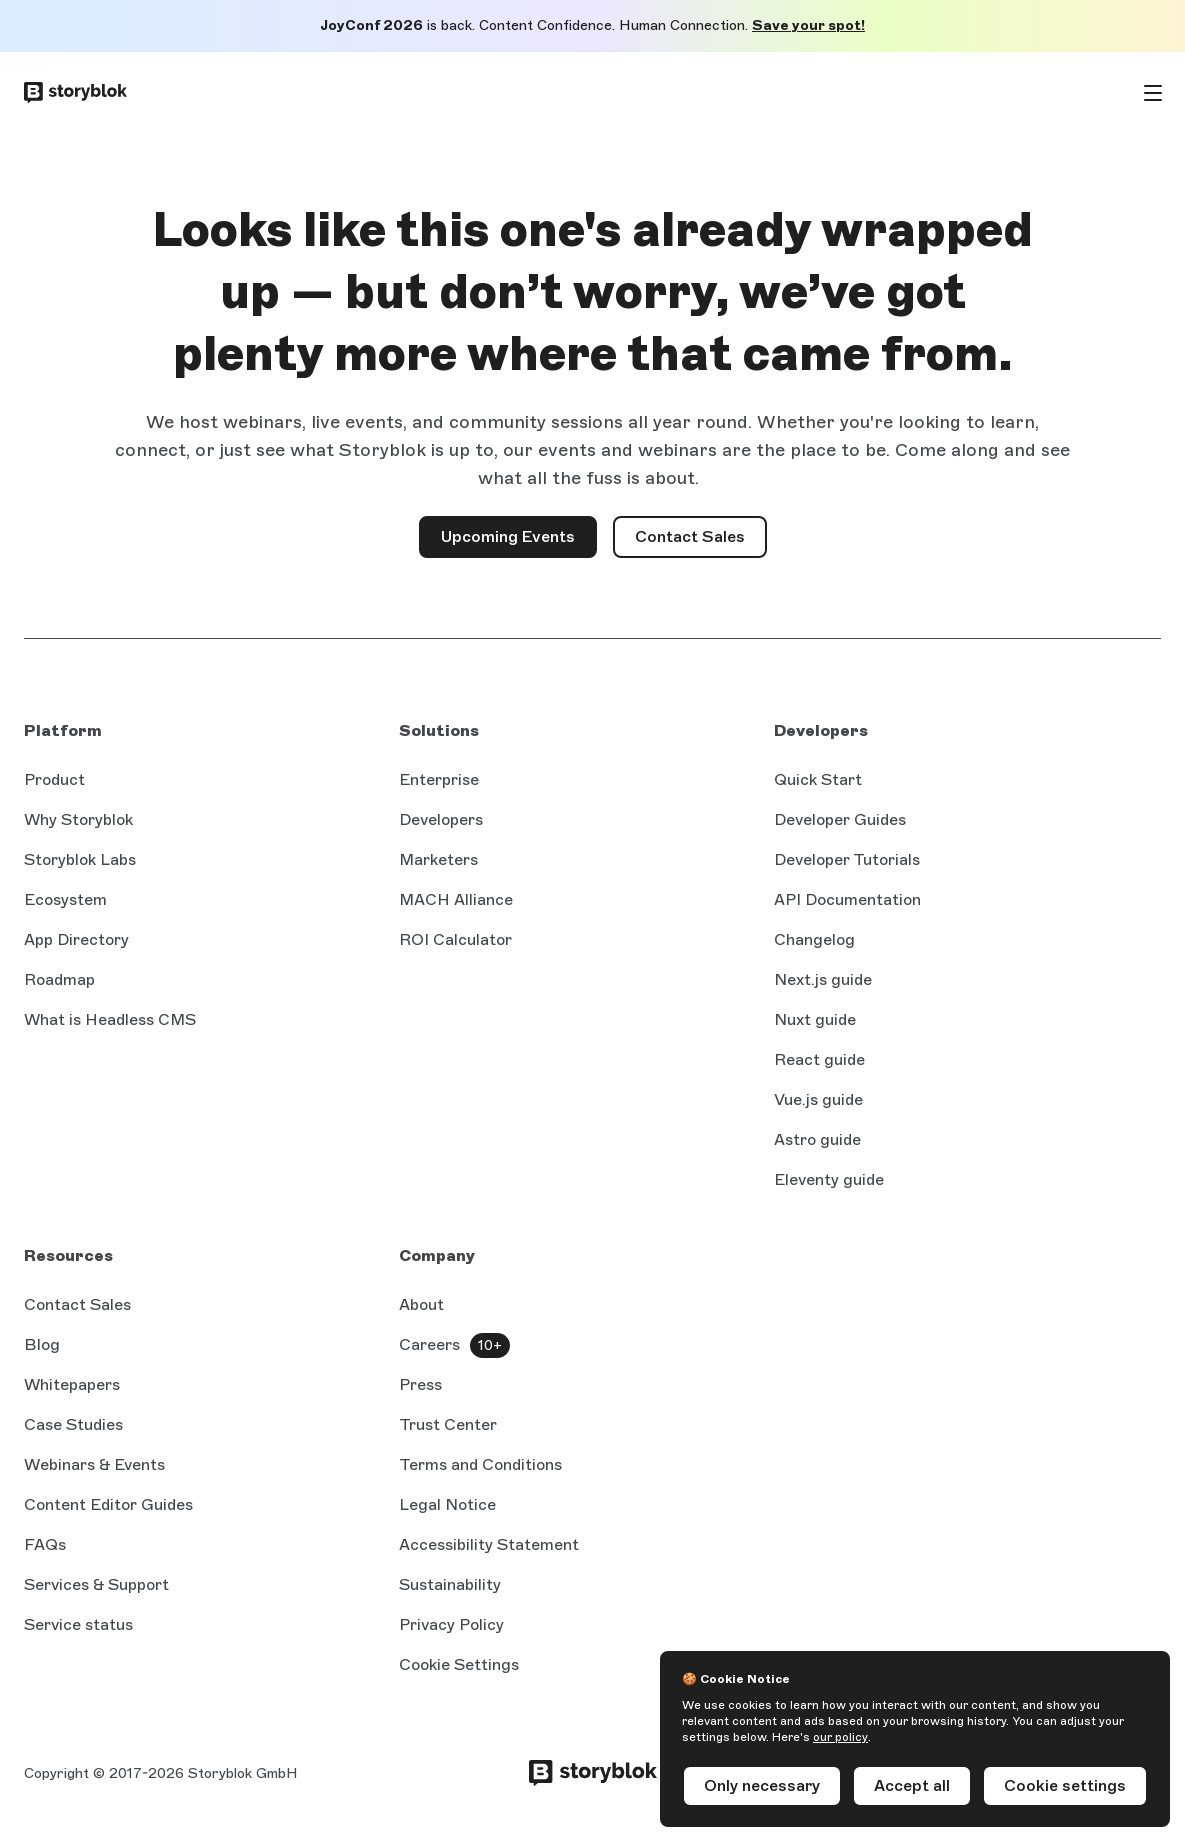  What do you see at coordinates (912, 1785) in the screenshot?
I see `Accept all` at bounding box center [912, 1785].